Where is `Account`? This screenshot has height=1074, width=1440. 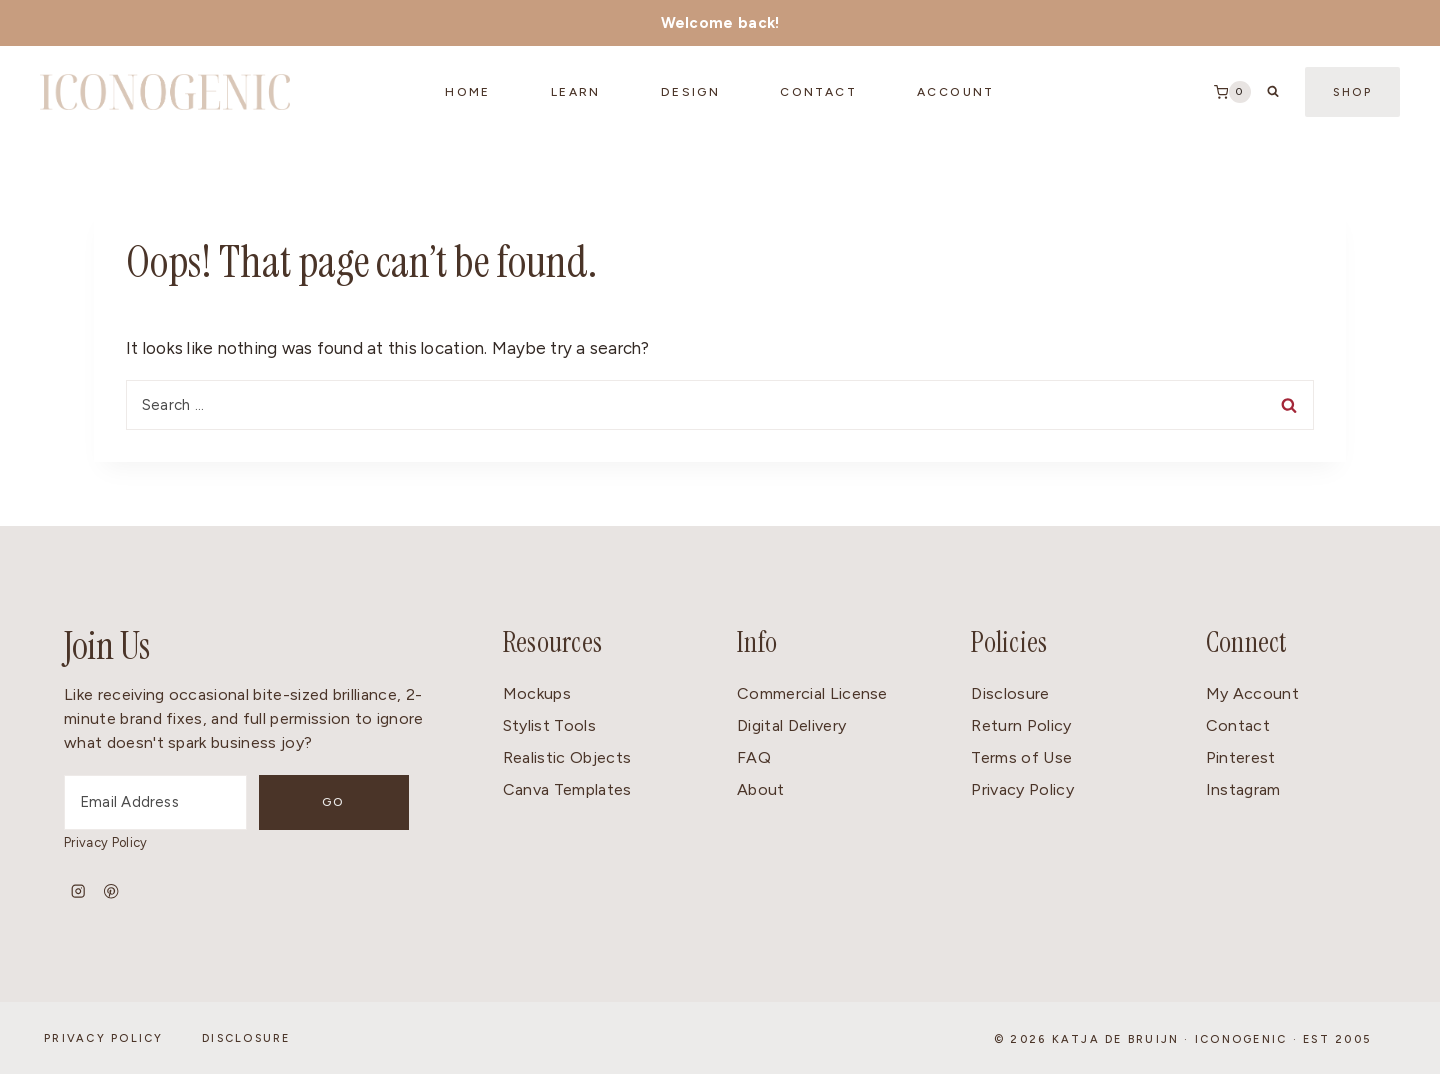
Account is located at coordinates (956, 92).